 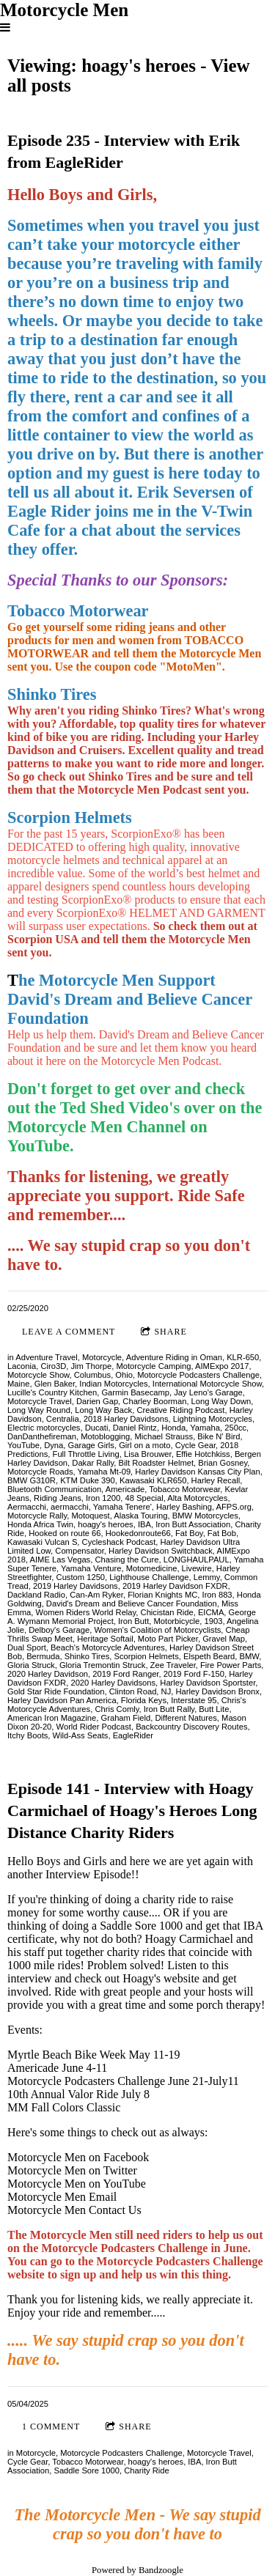 What do you see at coordinates (51, 2426) in the screenshot?
I see `1 comment` at bounding box center [51, 2426].